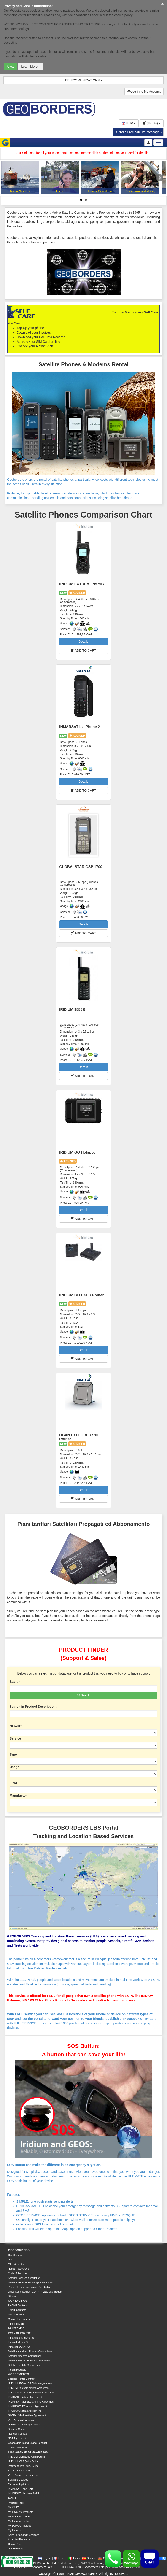  What do you see at coordinates (30, 2351) in the screenshot?
I see `Satellite Handheld Phones Comparison` at bounding box center [30, 2351].